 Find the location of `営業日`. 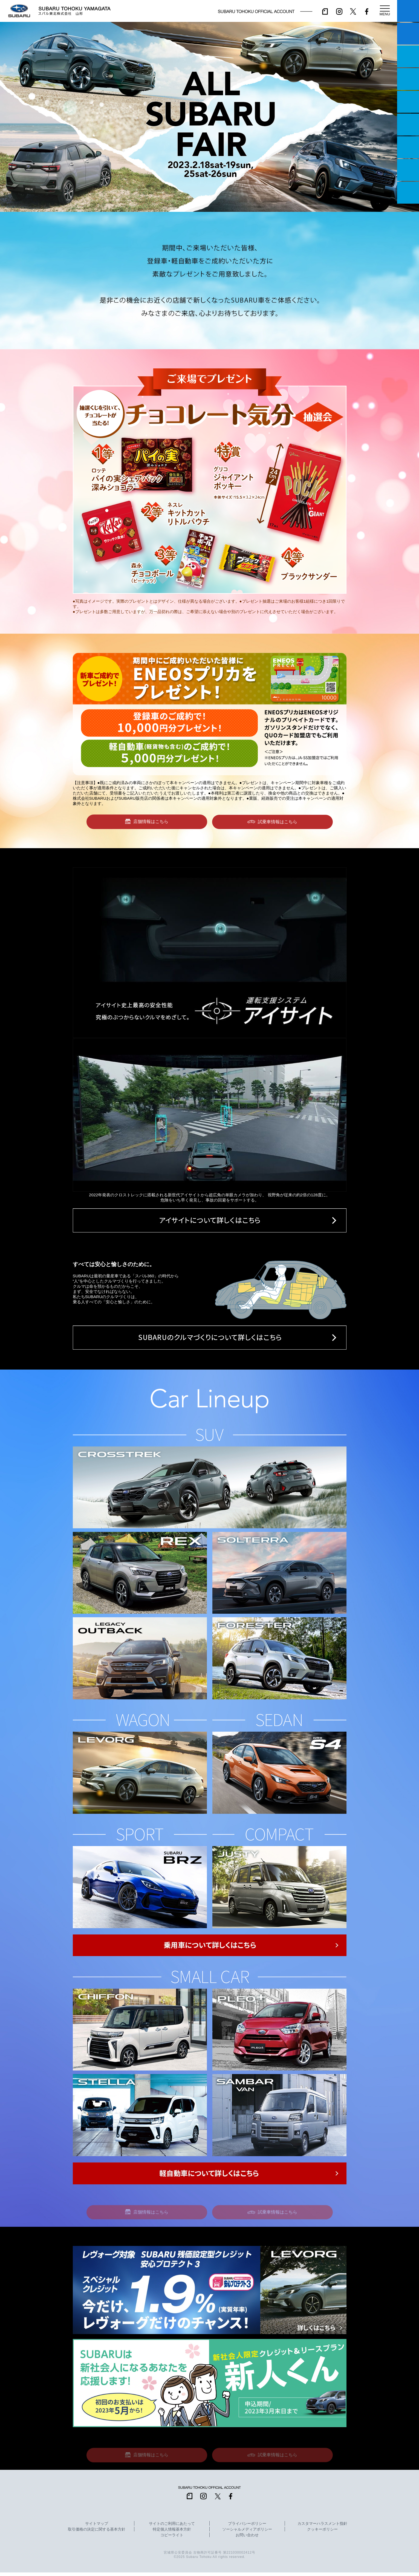

営業日 is located at coordinates (408, 79).